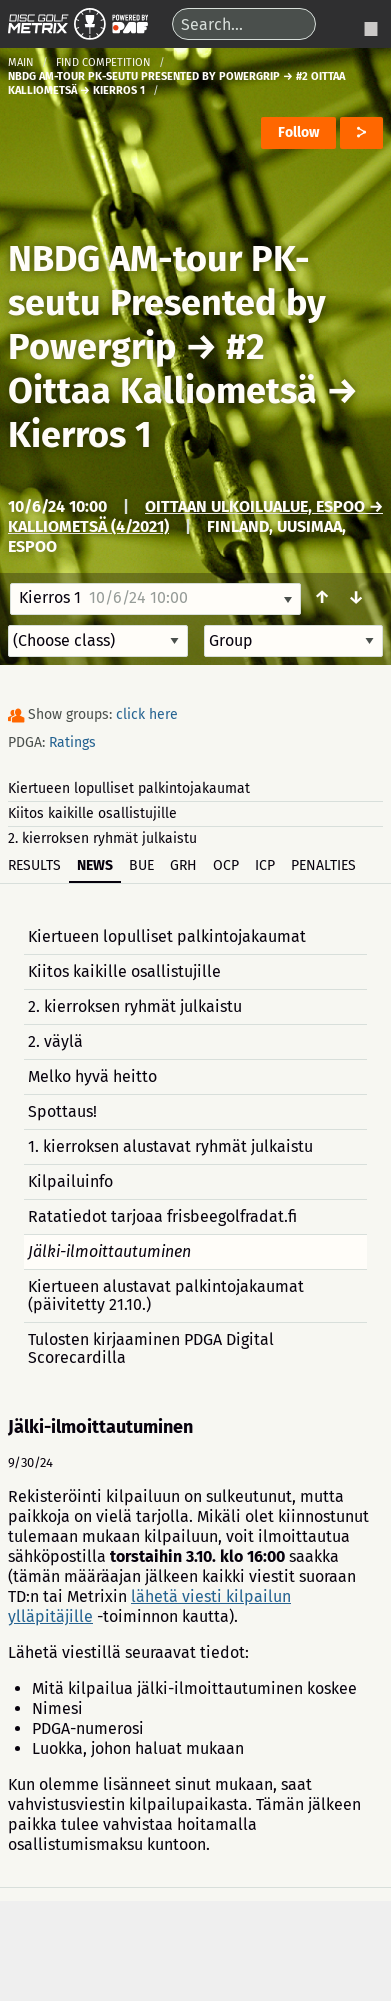 This screenshot has height=2001, width=391. What do you see at coordinates (147, 714) in the screenshot?
I see `click here` at bounding box center [147, 714].